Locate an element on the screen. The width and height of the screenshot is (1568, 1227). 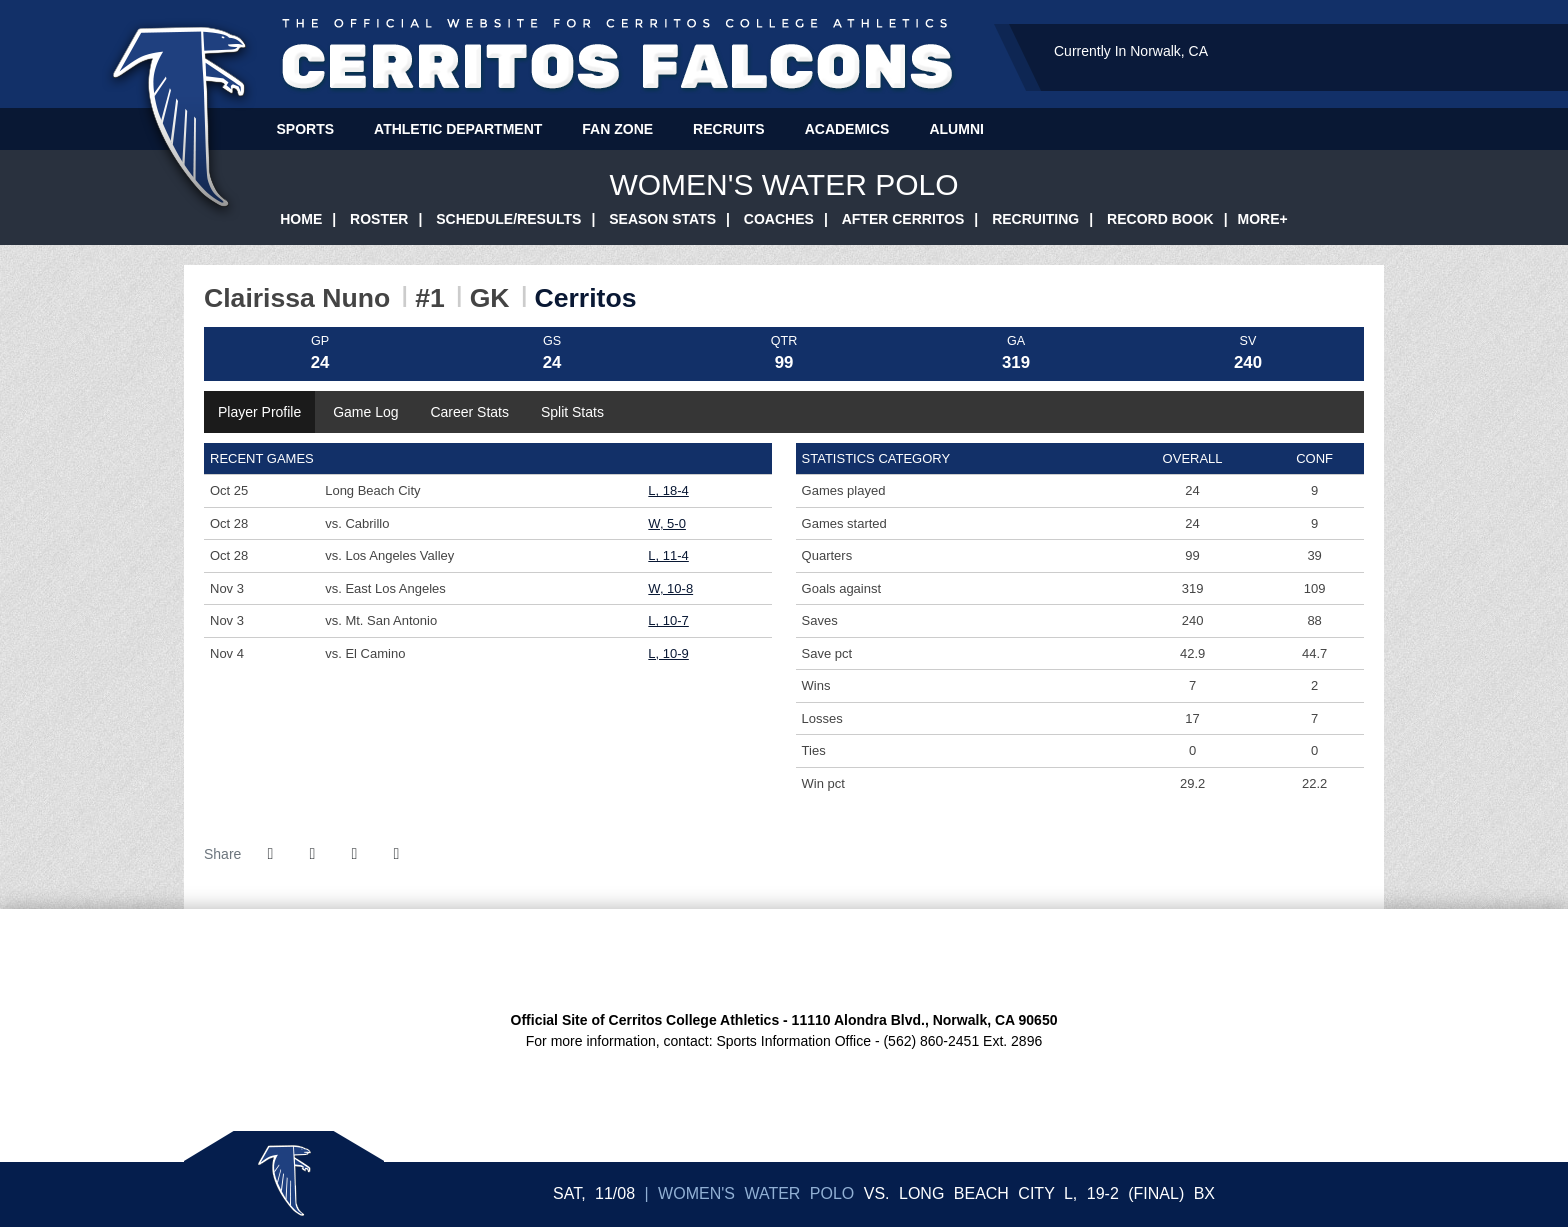
Career Stats [tab] is located at coordinates (469, 412).